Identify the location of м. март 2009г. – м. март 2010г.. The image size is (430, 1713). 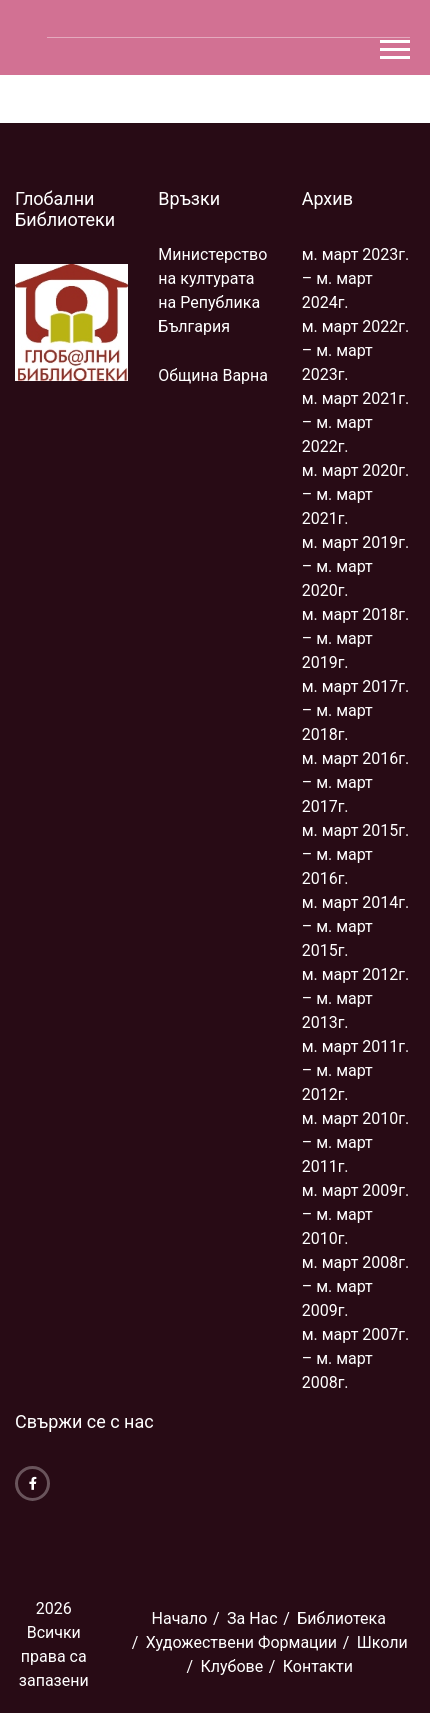
(356, 1214).